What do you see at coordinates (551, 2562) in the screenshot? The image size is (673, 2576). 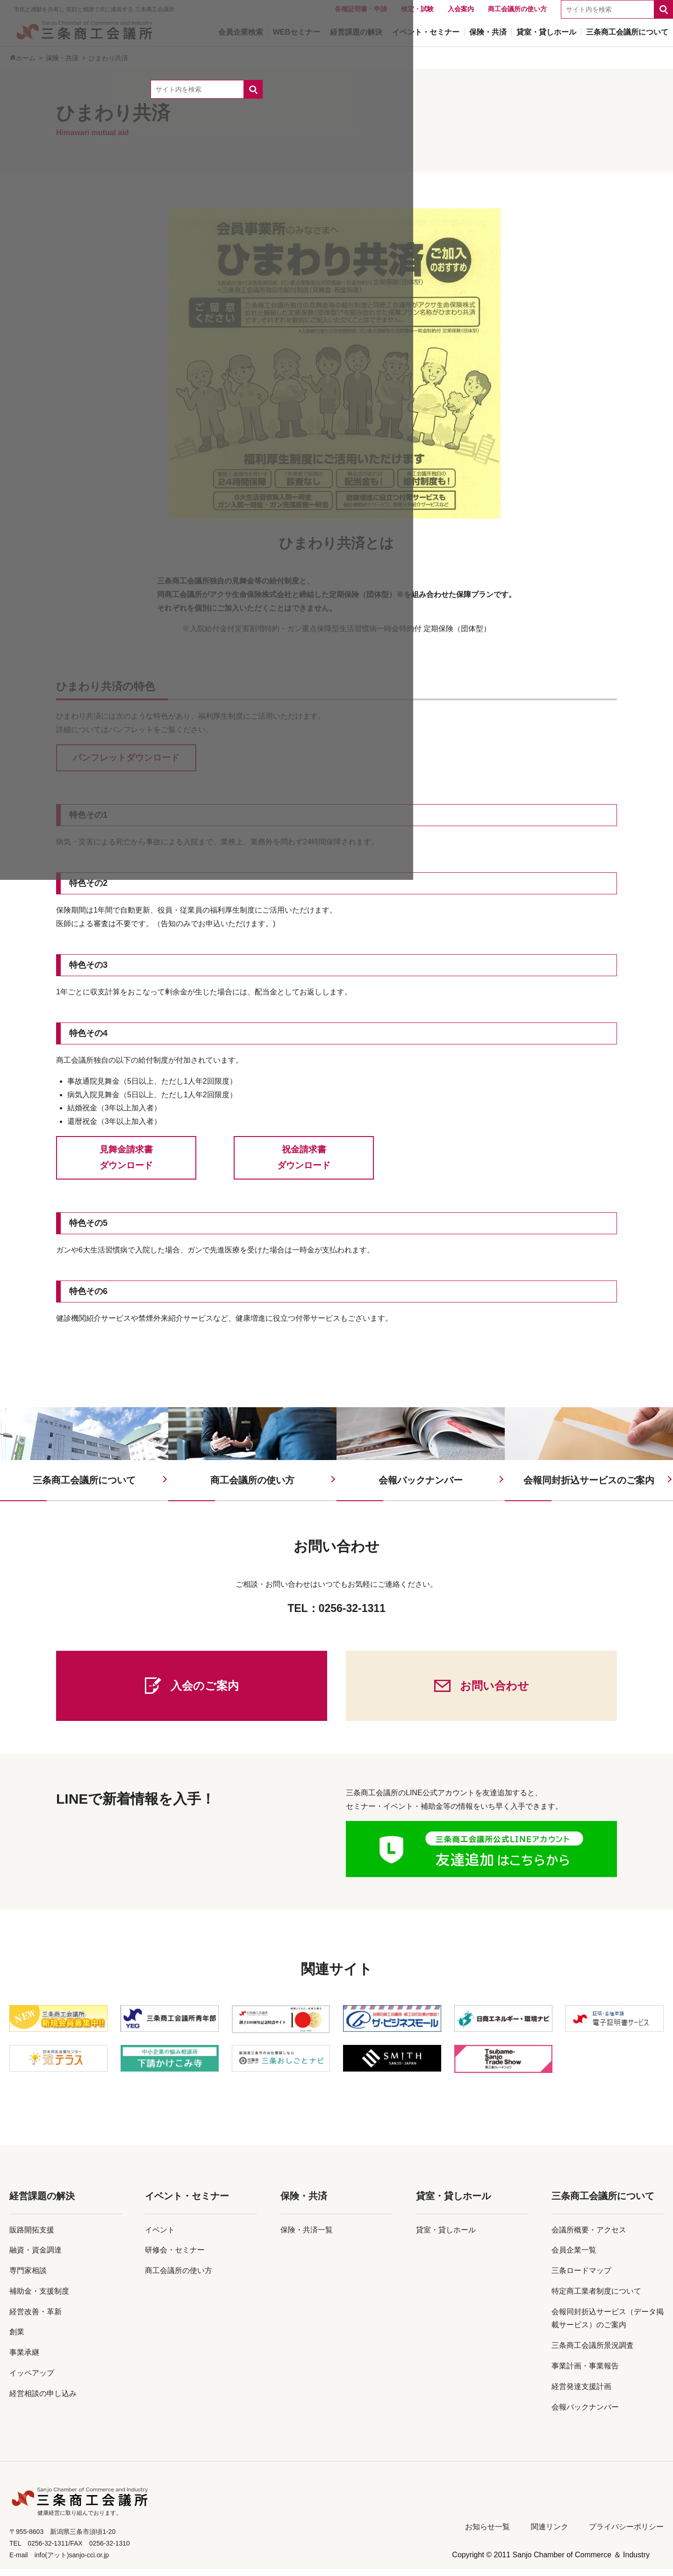 I see `Copyright © 2011 Sanjo Chamber of Commerce ＆ Industry` at bounding box center [551, 2562].